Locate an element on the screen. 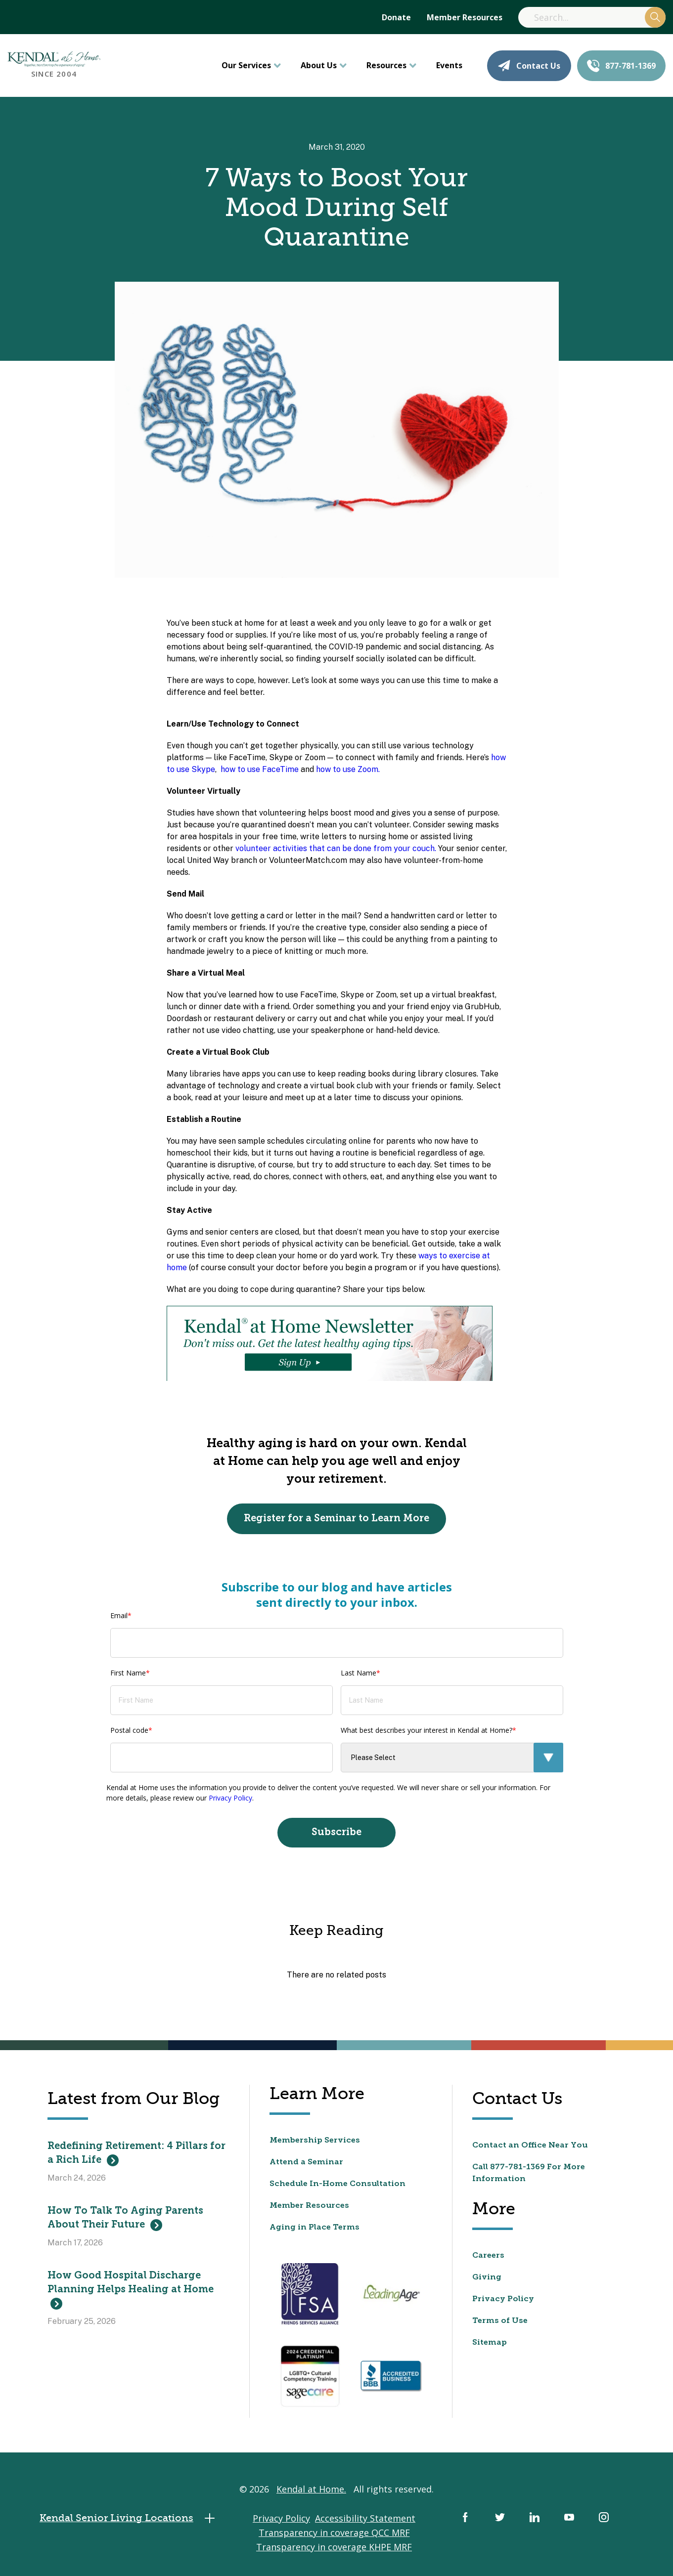 The height and width of the screenshot is (2576, 673). Resources [menuitem] is located at coordinates (386, 65).